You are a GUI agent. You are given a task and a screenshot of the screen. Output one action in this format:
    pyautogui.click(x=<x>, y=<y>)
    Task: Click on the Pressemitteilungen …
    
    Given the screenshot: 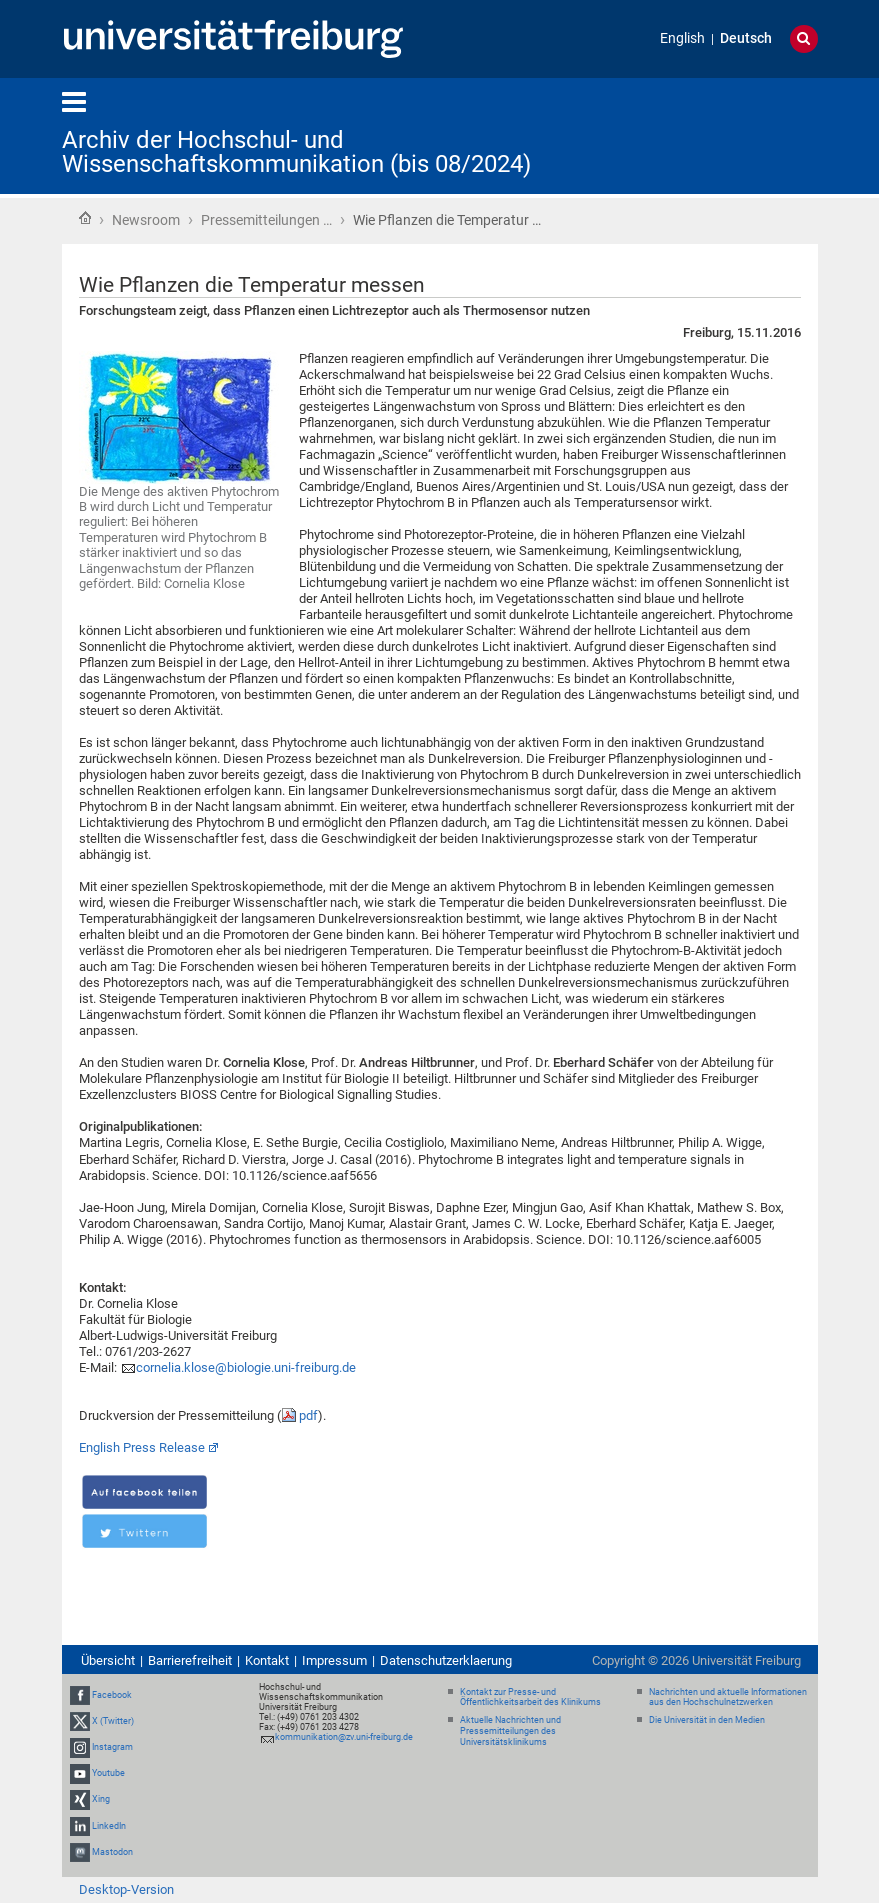 What is the action you would take?
    pyautogui.click(x=266, y=220)
    